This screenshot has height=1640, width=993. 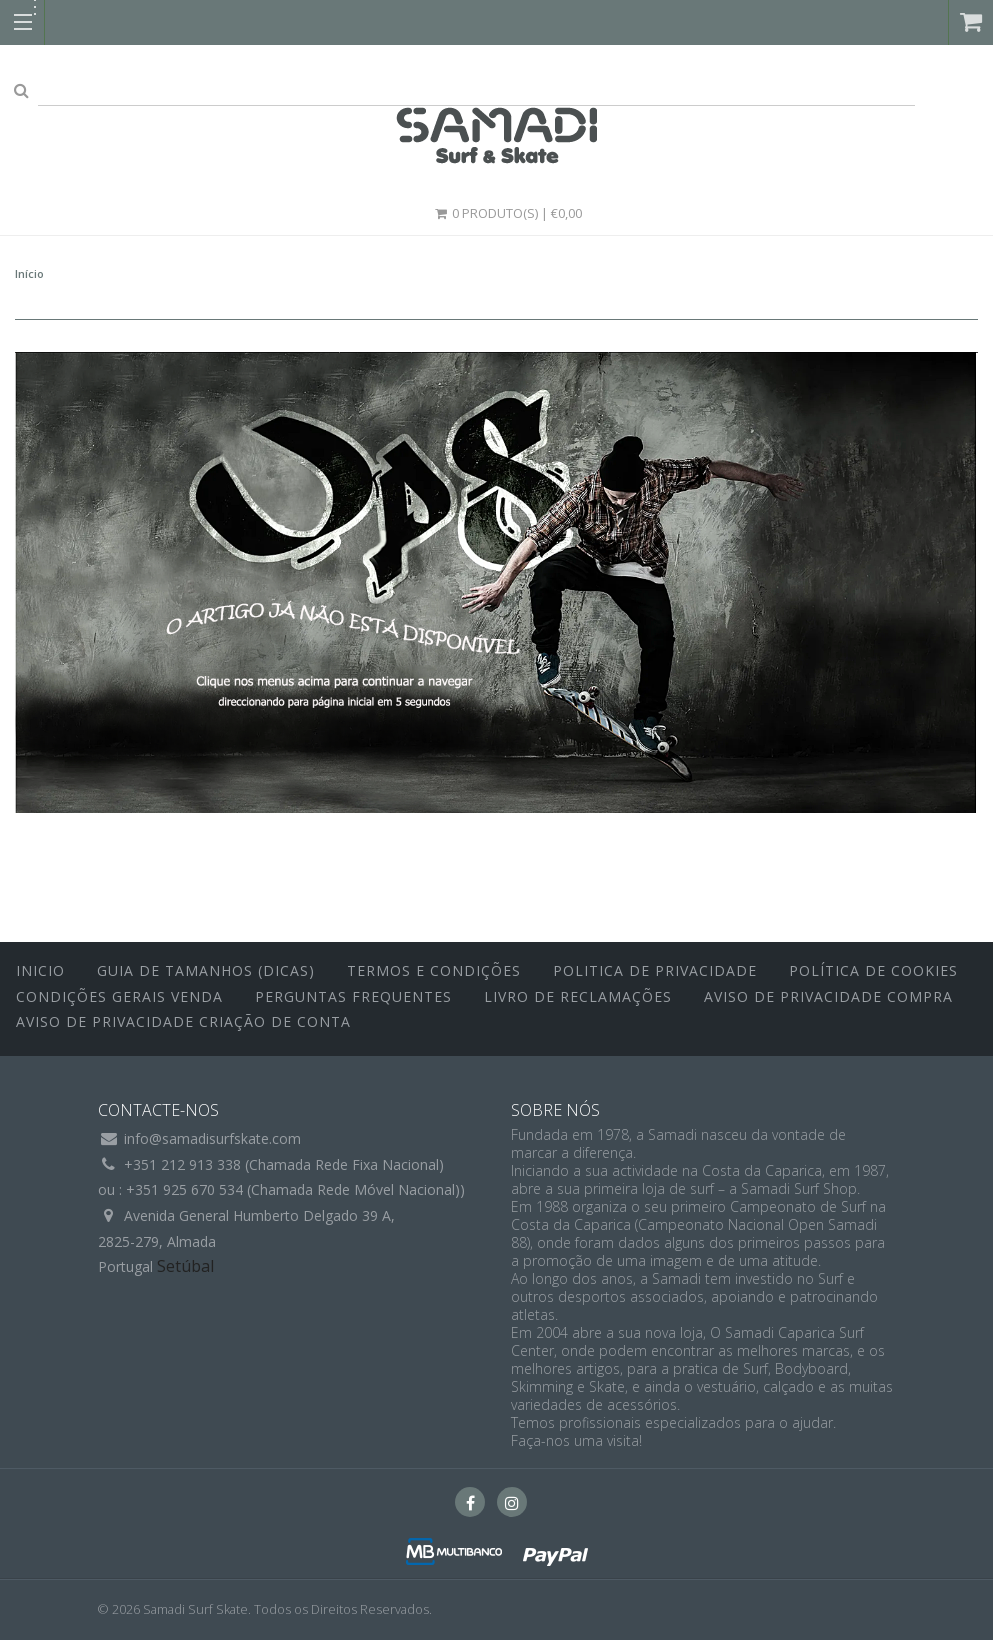 I want to click on Aviso de Privacidade Compra, so click(x=828, y=996).